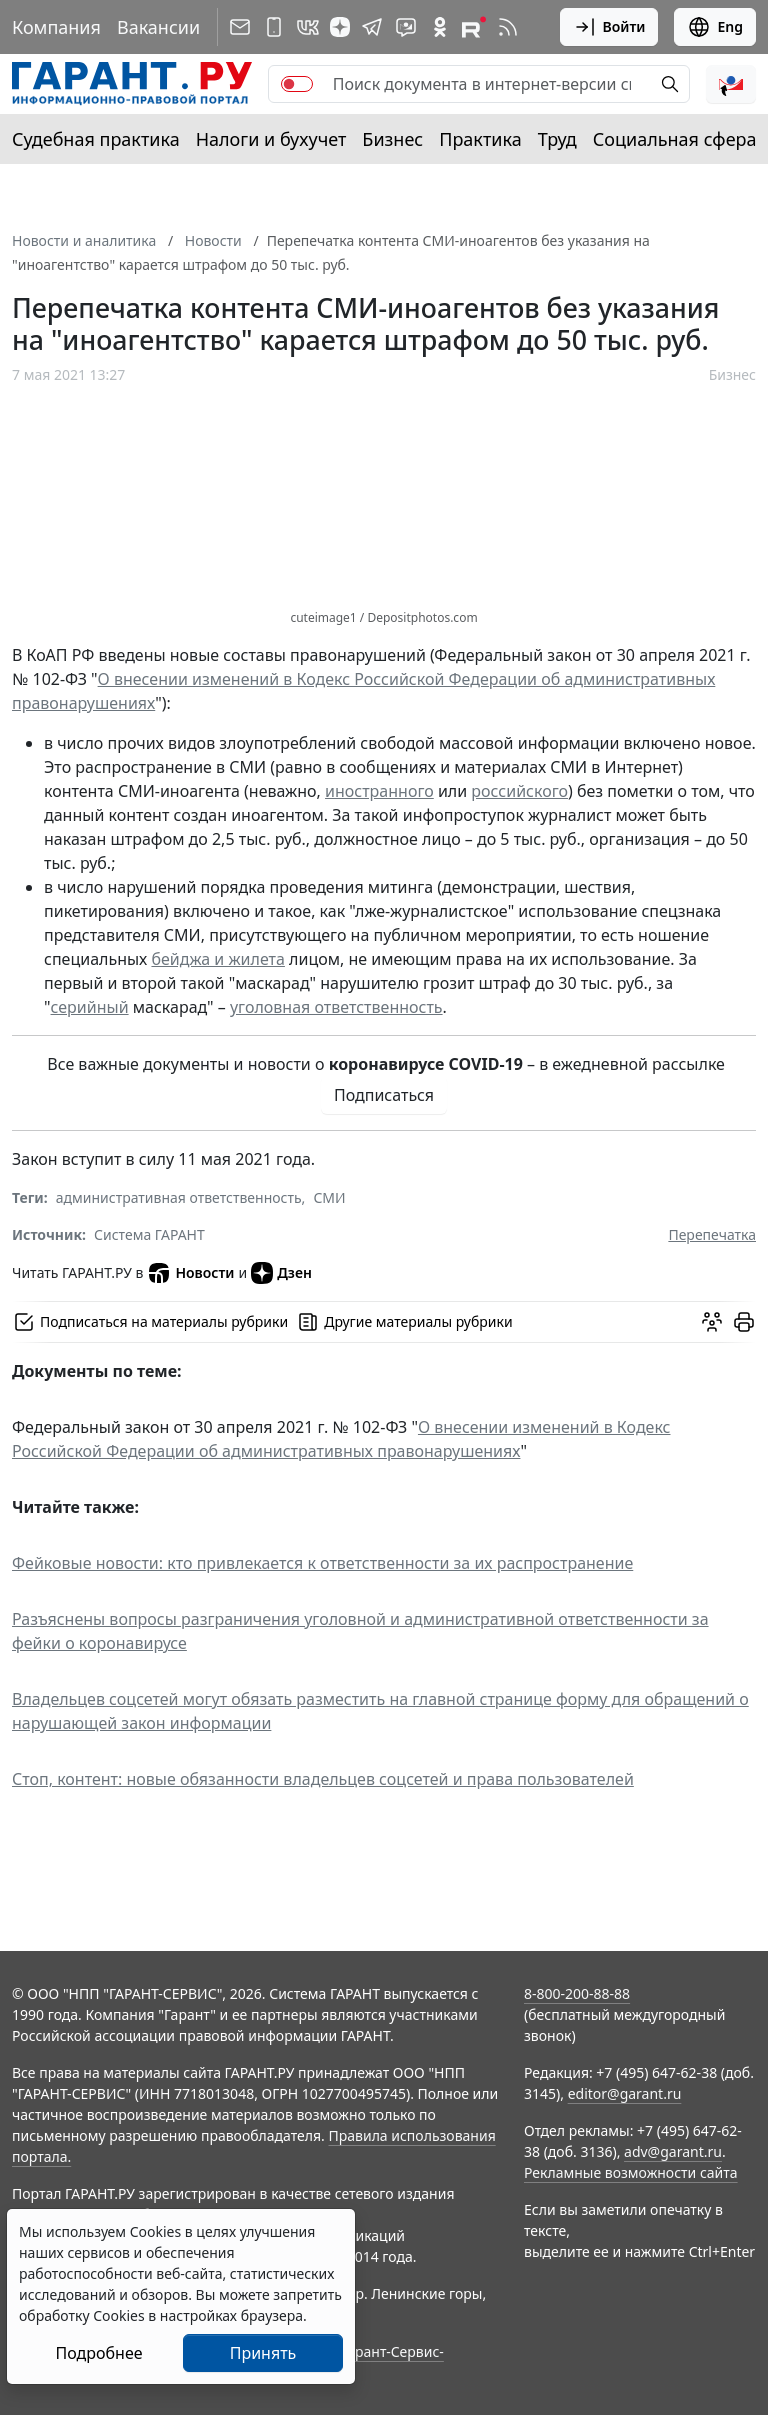 The image size is (768, 2415). Describe the element at coordinates (340, 27) in the screenshot. I see `[Дзен]` at that location.